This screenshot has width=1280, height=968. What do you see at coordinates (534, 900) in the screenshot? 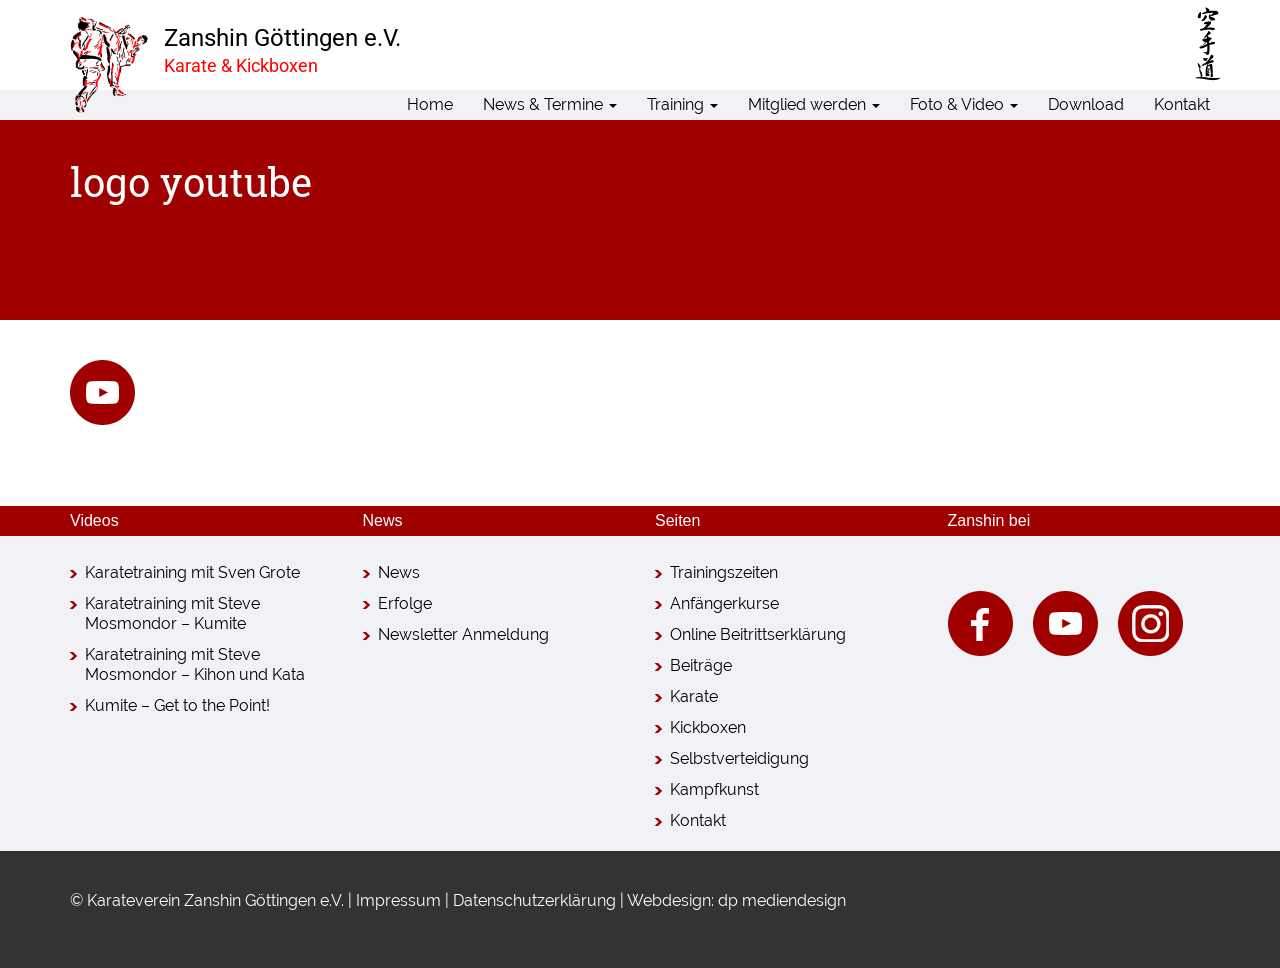
I see `Datenschutzerklärung` at bounding box center [534, 900].